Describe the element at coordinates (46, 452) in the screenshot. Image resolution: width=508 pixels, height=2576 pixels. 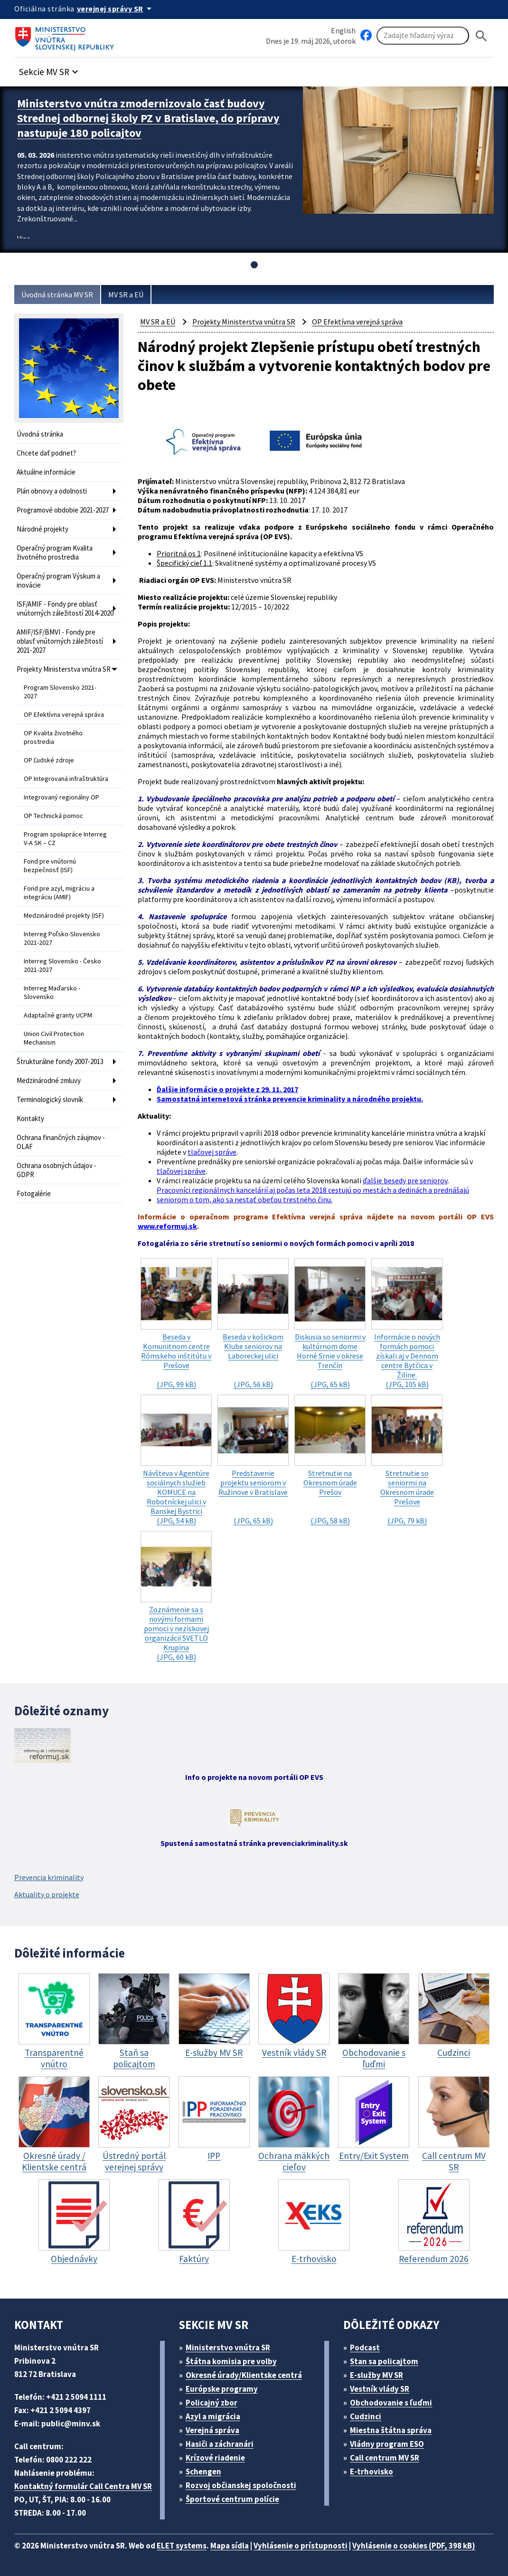
I see `Chcete dať podnet?` at that location.